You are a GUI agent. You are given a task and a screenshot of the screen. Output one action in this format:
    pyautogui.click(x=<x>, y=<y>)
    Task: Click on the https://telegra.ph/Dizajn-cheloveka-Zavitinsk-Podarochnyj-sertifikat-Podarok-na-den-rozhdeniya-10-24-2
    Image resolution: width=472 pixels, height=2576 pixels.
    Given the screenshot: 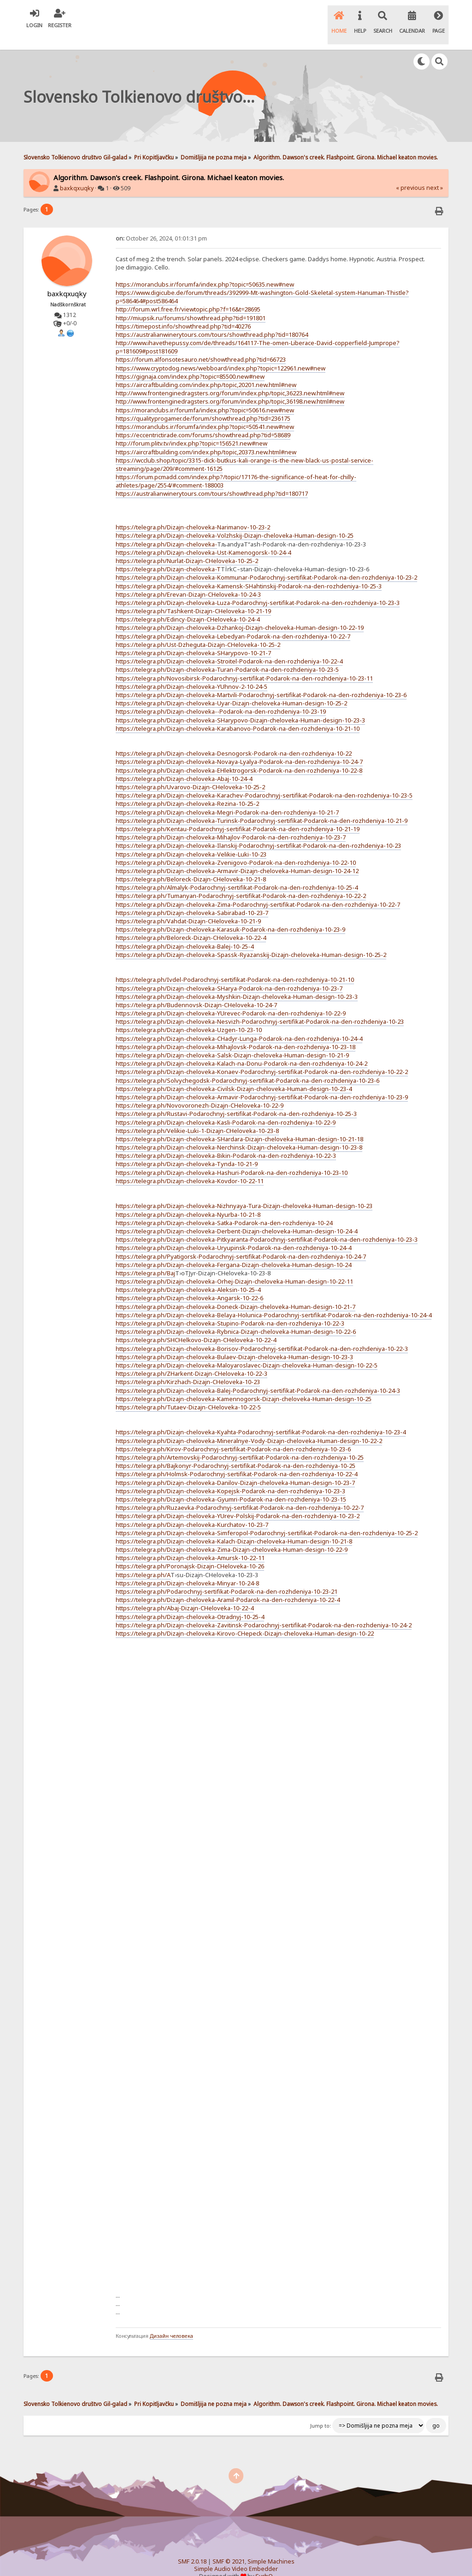 What is the action you would take?
    pyautogui.click(x=264, y=1609)
    